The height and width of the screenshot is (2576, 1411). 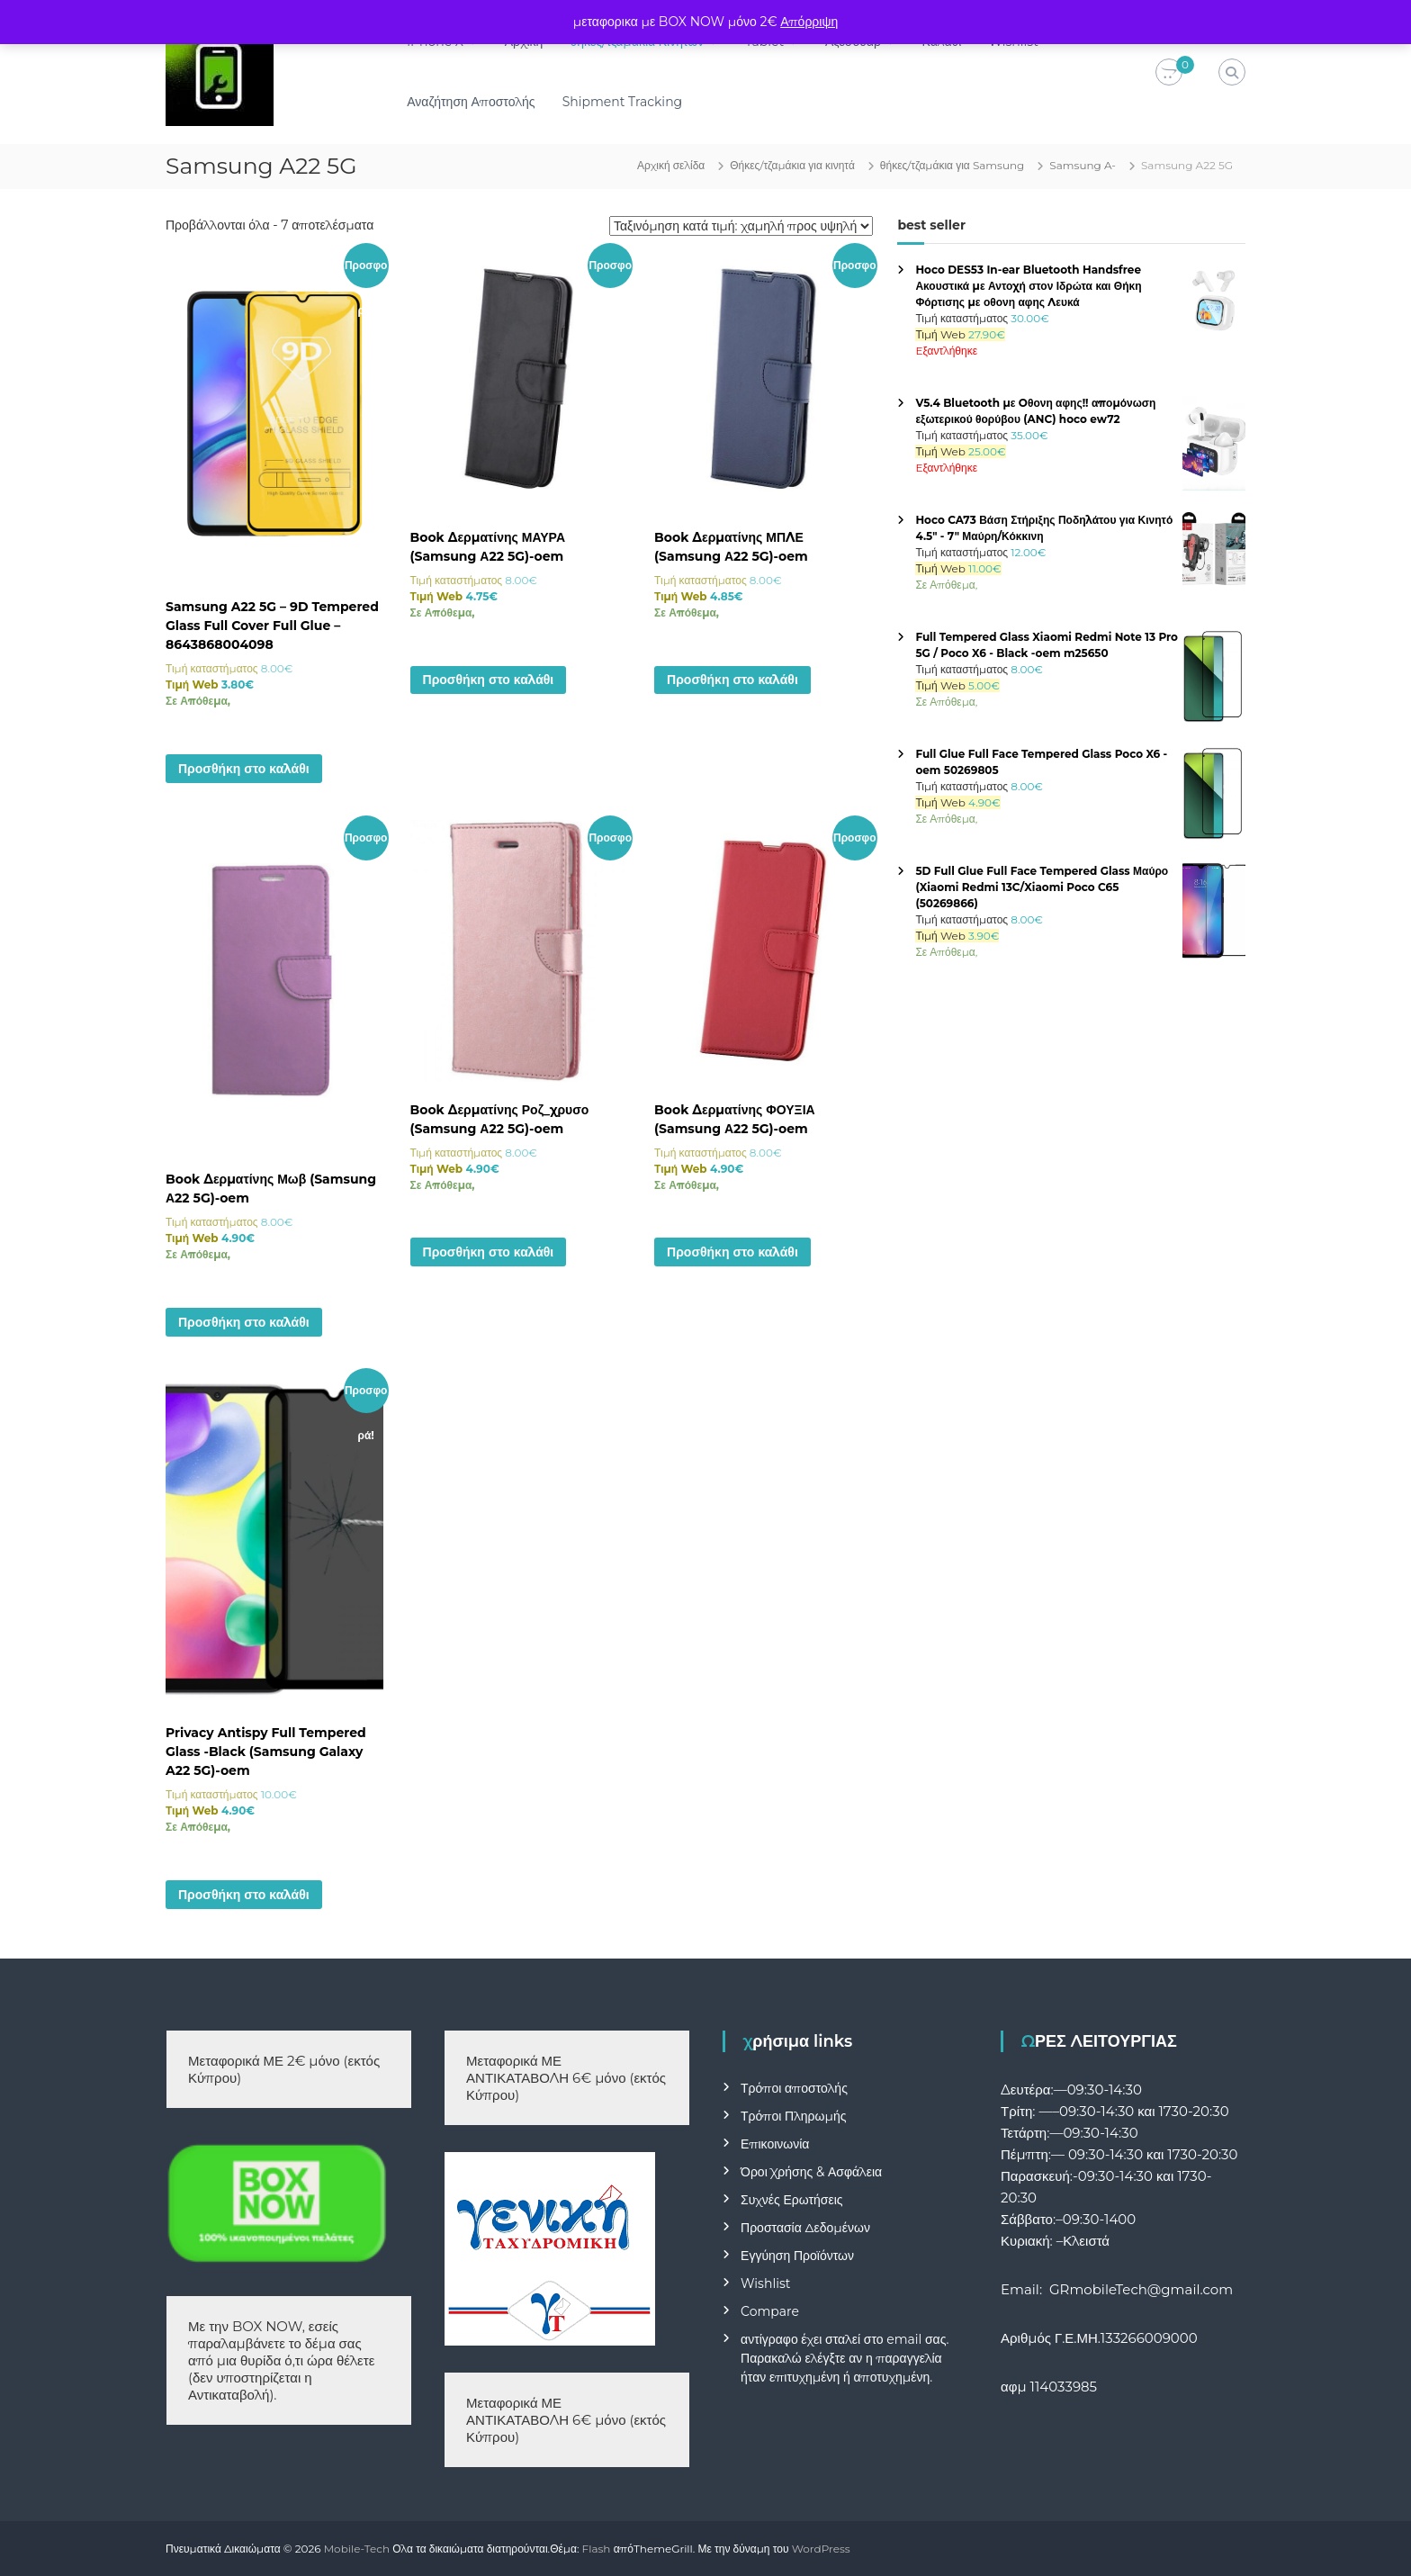 What do you see at coordinates (844, 2358) in the screenshot?
I see `αντίγραφο έχει σταλεί στο email σας. Παρακαλώ ελέγξτε αν η παραγγελία ήταν επιτυχημένη ή αποτυχημένη.` at bounding box center [844, 2358].